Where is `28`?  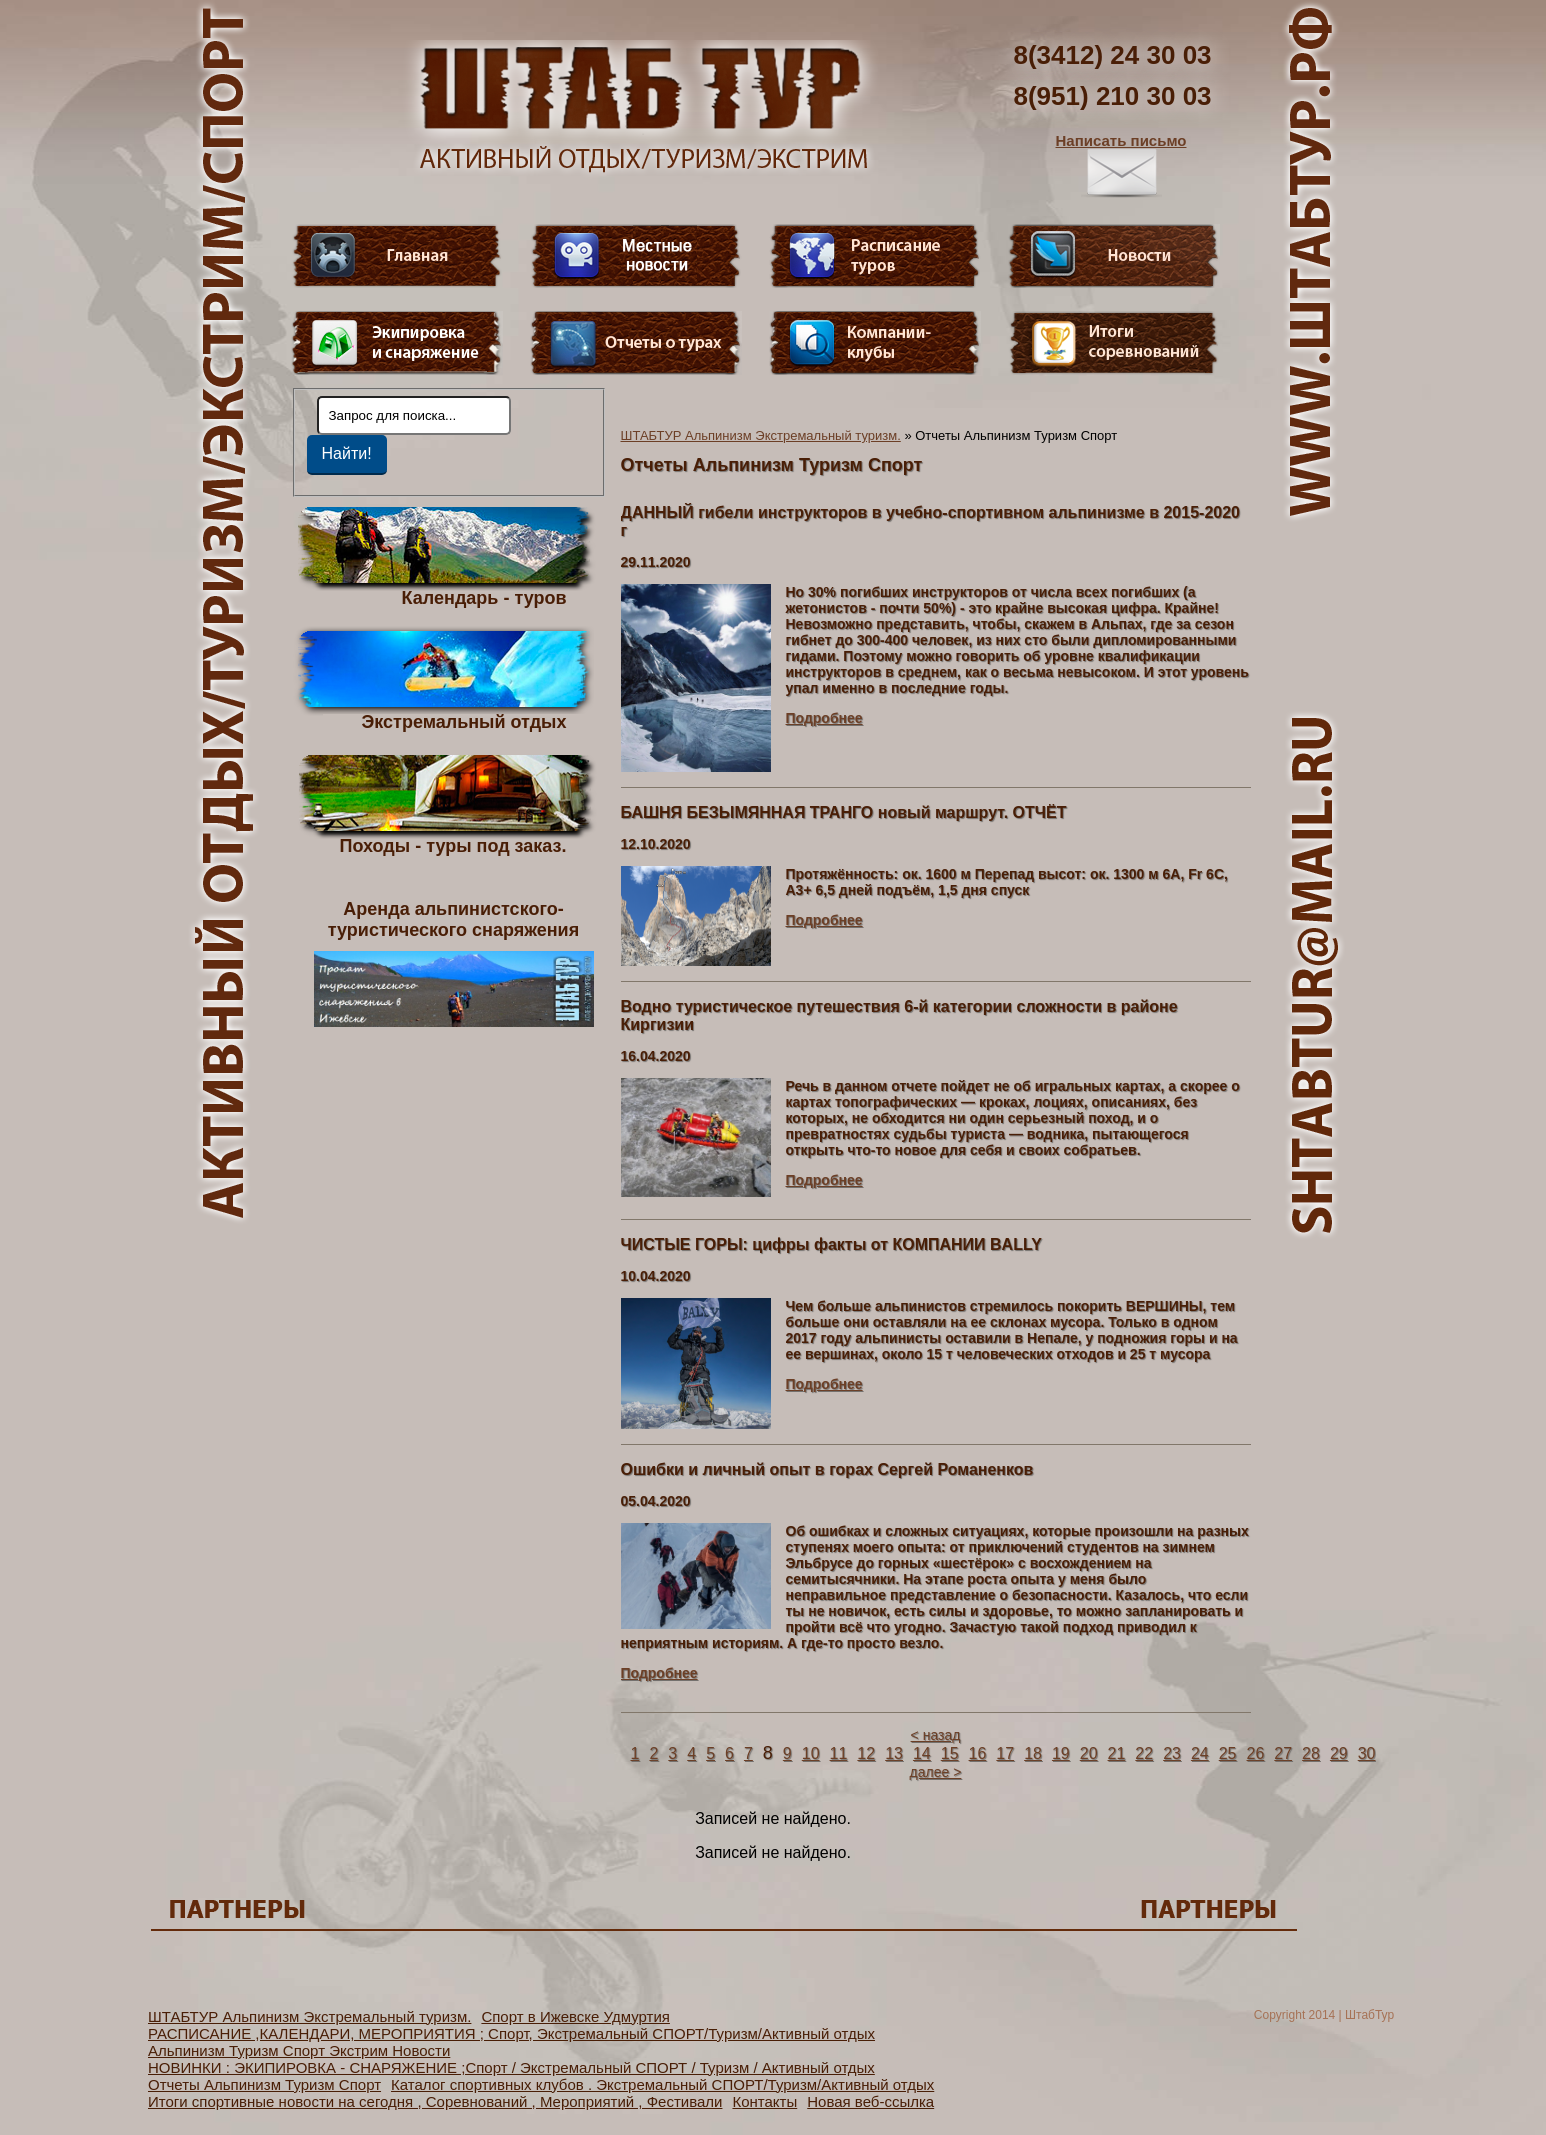
28 is located at coordinates (1311, 1753).